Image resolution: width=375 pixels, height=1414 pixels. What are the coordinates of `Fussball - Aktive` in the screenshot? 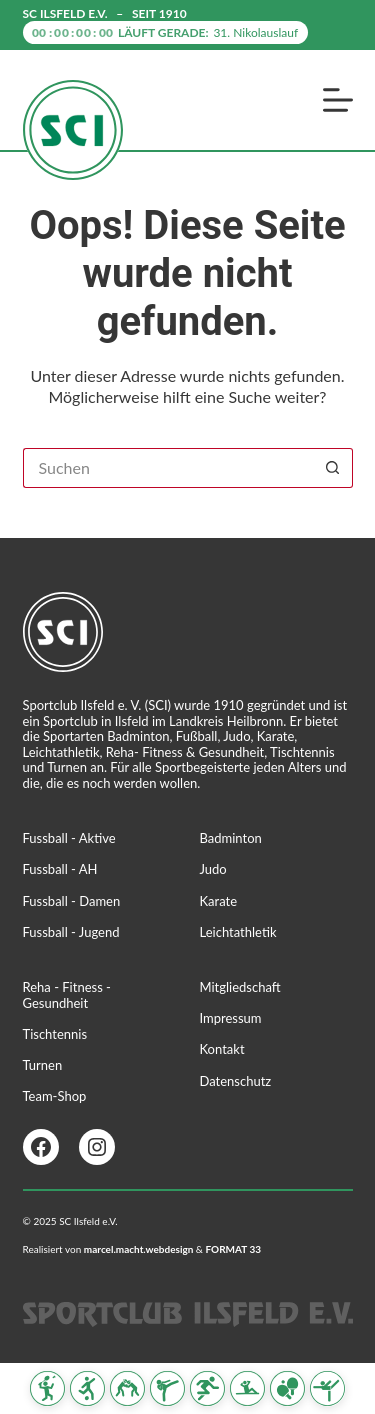 It's located at (69, 838).